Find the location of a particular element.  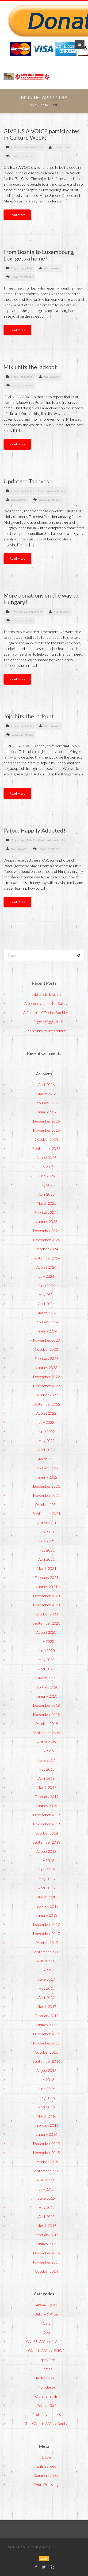

January 2017 is located at coordinates (46, 2024).